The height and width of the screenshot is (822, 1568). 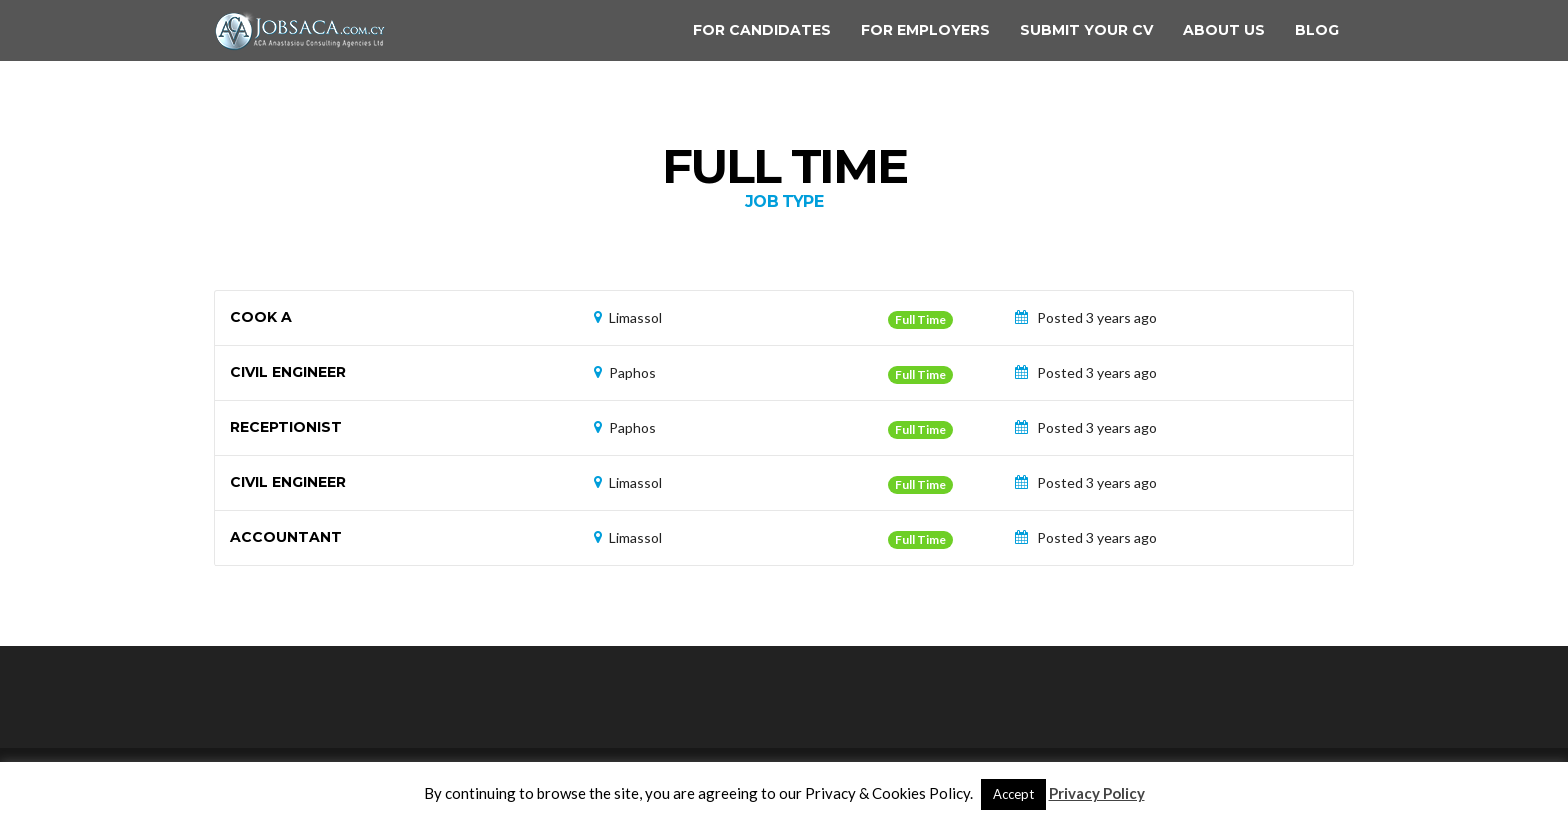 I want to click on Privacy Policy, so click(x=1097, y=793).